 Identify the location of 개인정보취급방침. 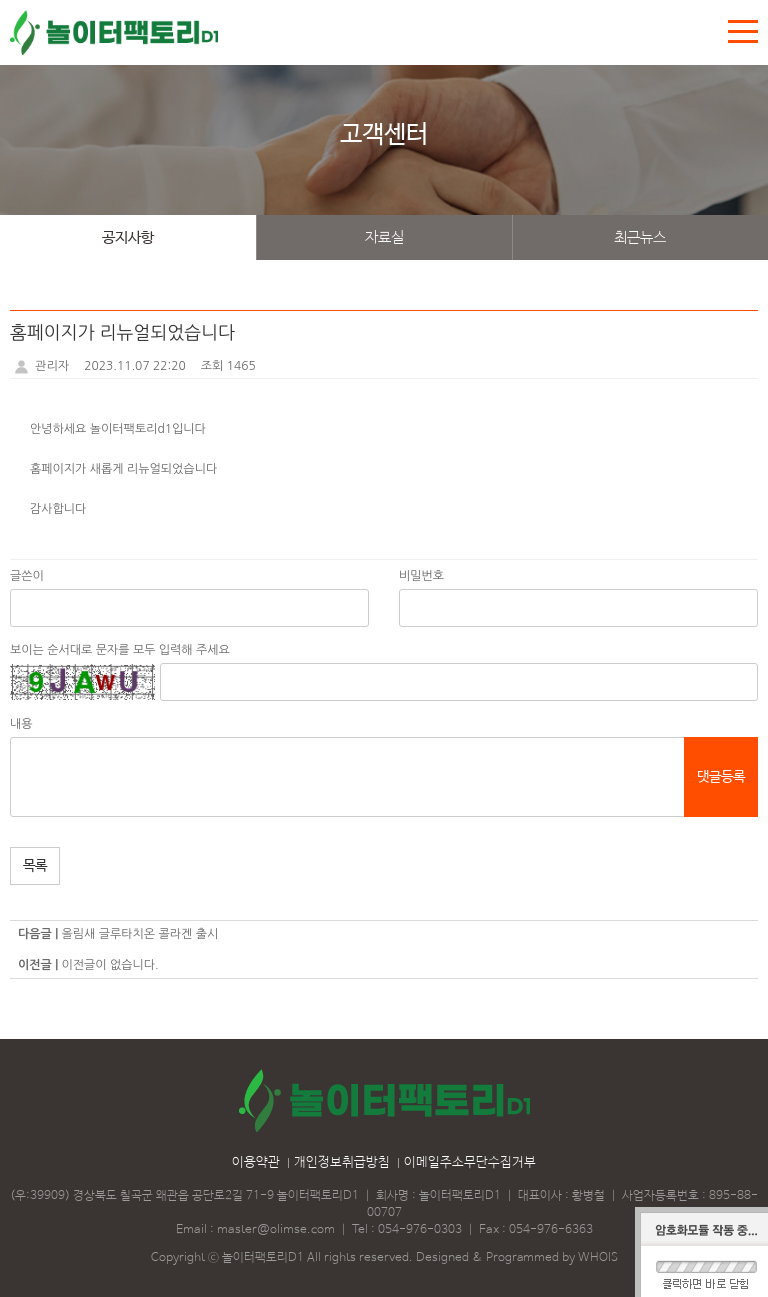
(342, 1162).